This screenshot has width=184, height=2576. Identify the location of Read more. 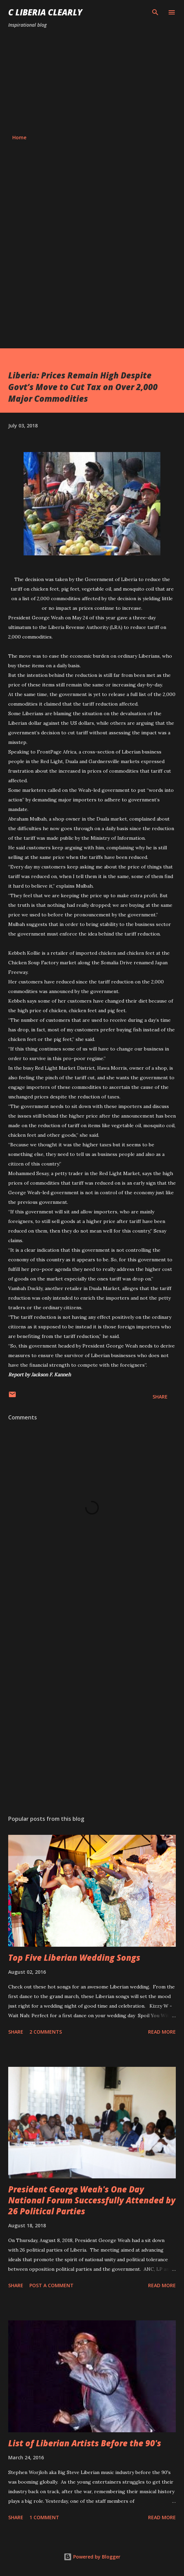
(162, 2031).